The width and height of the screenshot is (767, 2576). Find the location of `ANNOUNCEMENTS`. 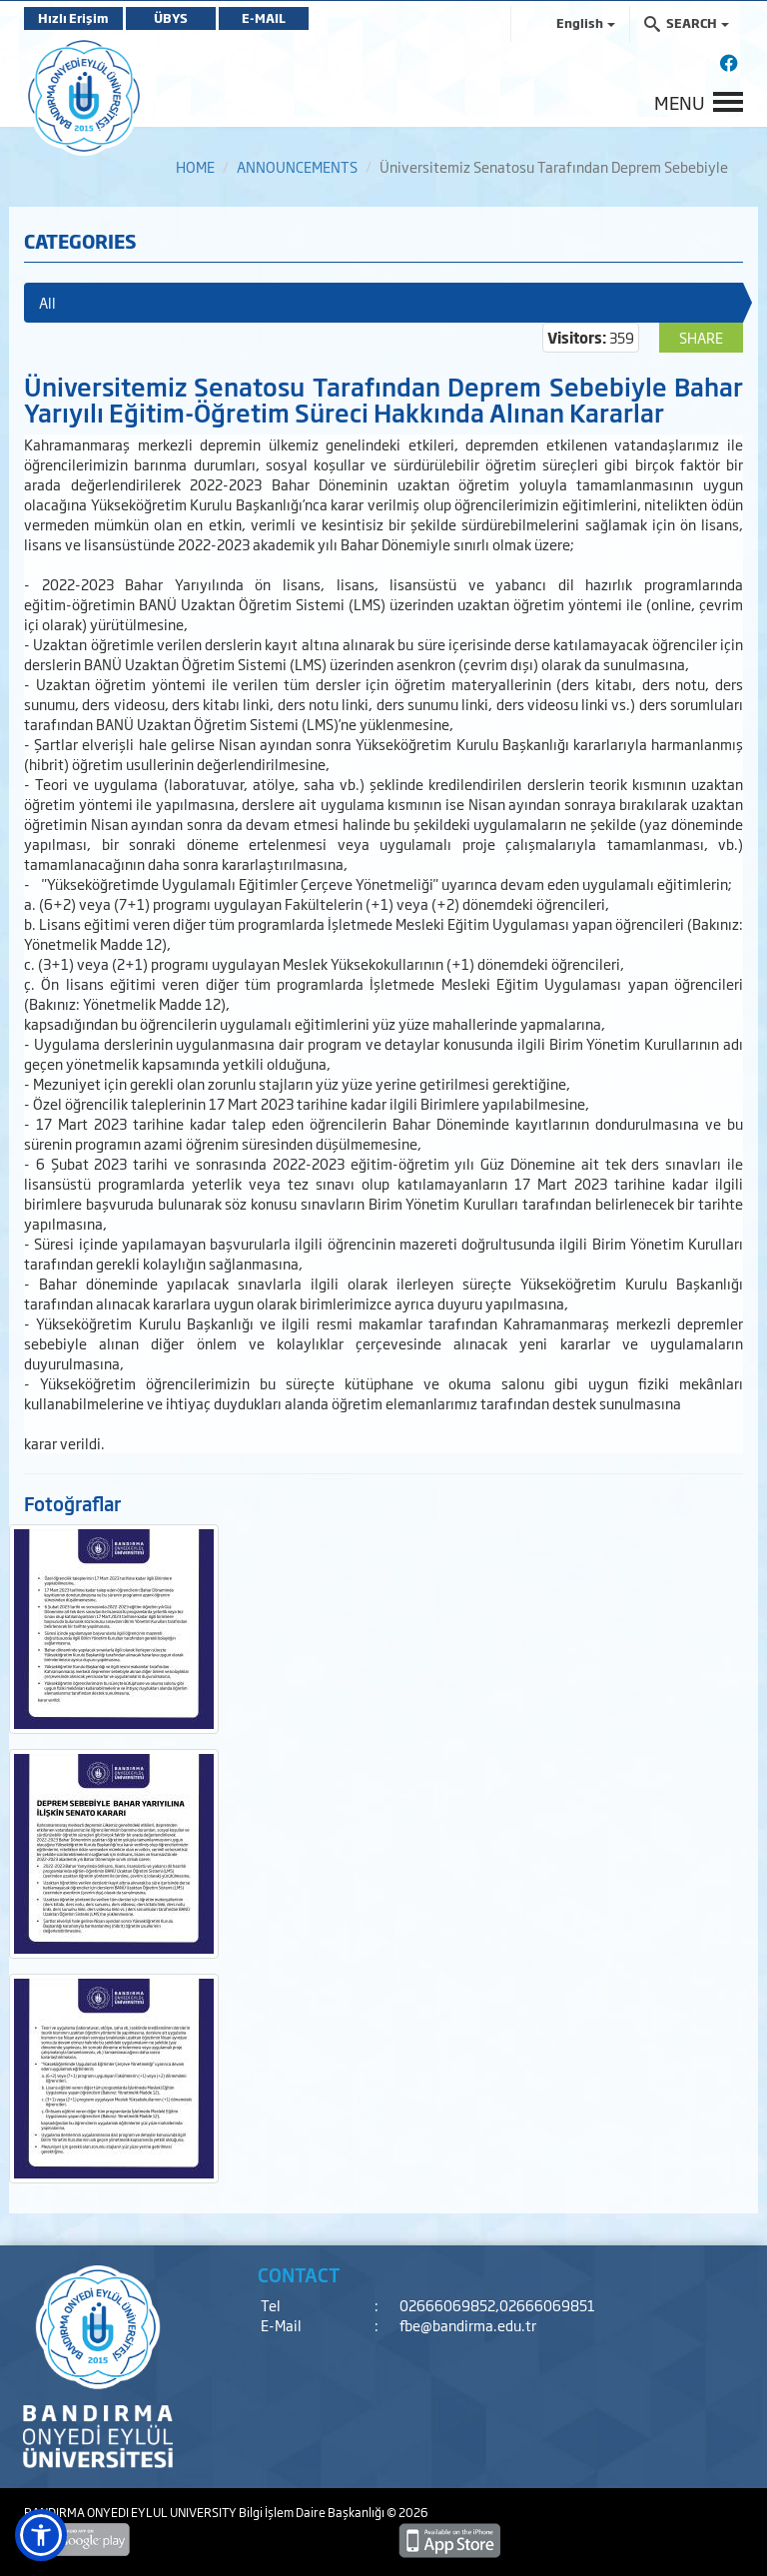

ANNOUNCEMENTS is located at coordinates (297, 166).